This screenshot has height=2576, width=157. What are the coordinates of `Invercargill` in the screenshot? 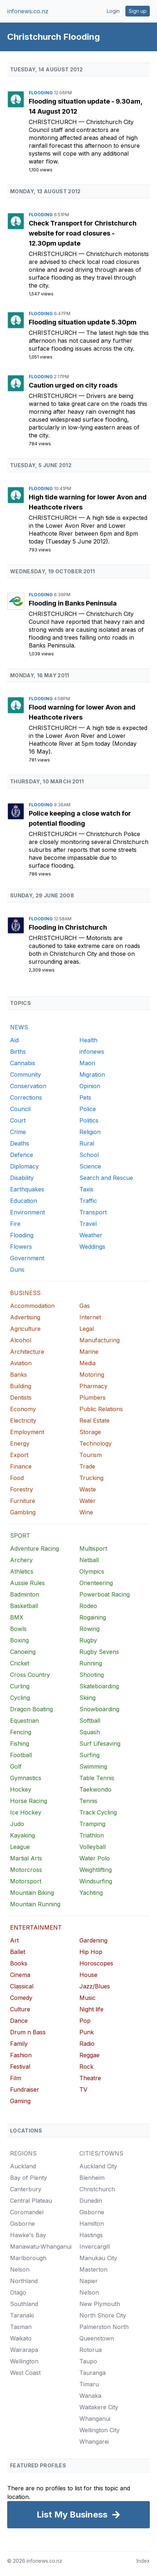 It's located at (94, 2246).